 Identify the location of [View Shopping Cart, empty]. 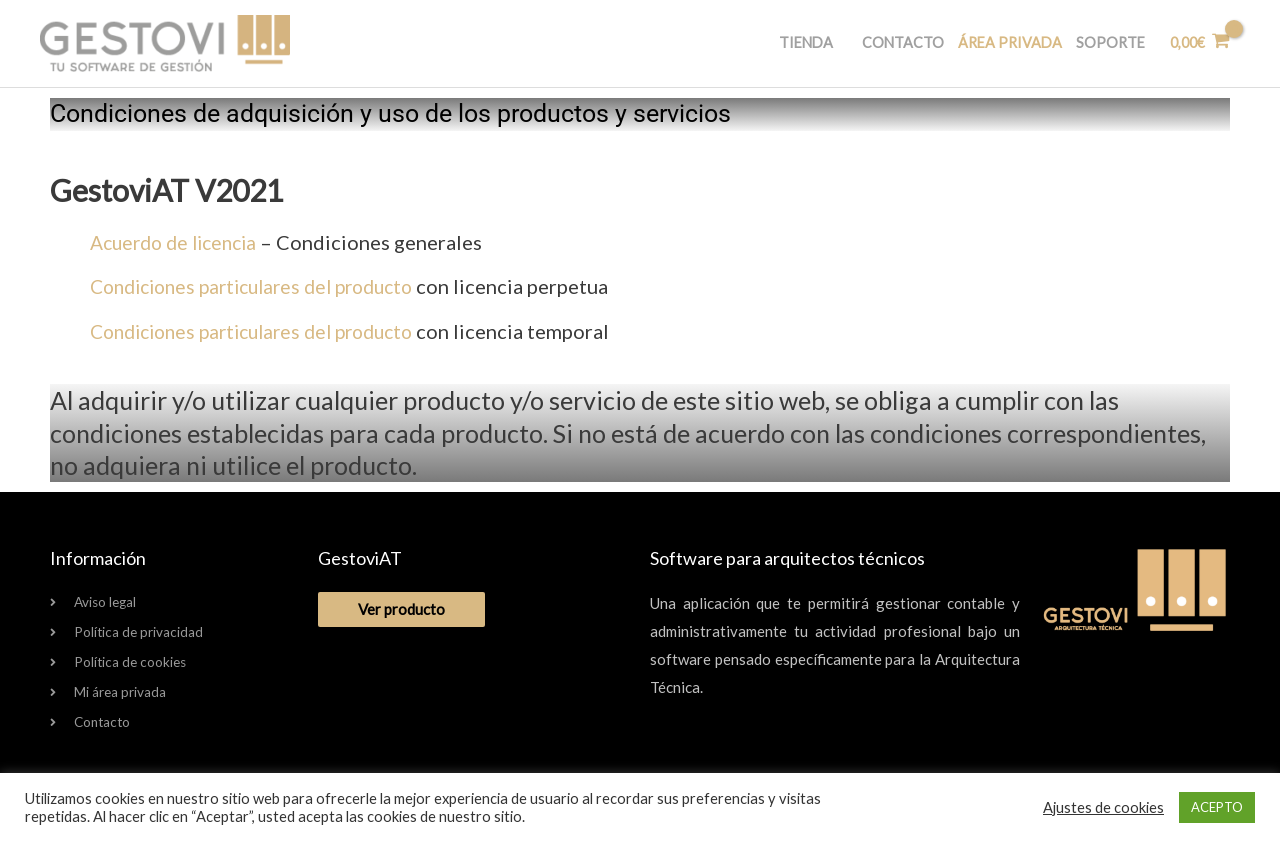
(1197, 43).